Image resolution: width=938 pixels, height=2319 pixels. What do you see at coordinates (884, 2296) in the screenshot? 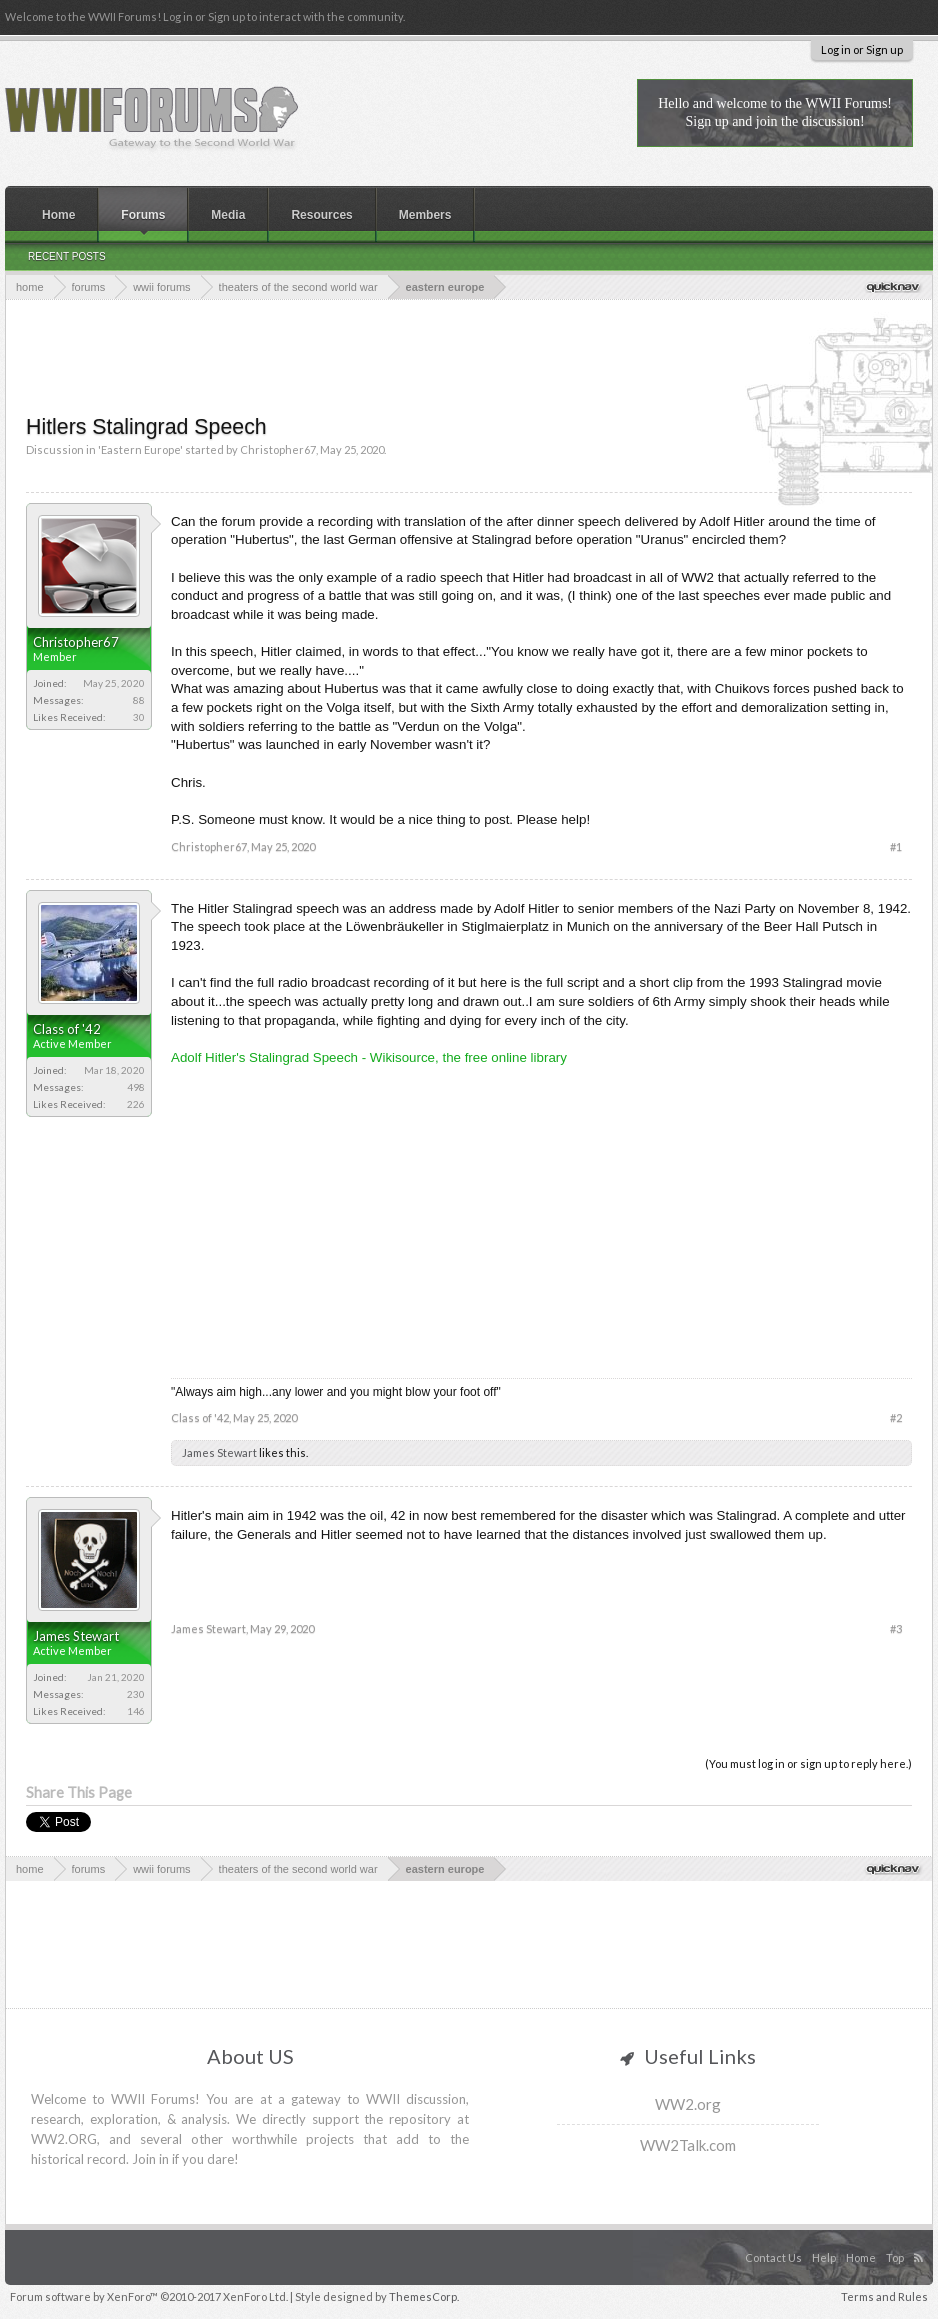
I see `Terms and Rules` at bounding box center [884, 2296].